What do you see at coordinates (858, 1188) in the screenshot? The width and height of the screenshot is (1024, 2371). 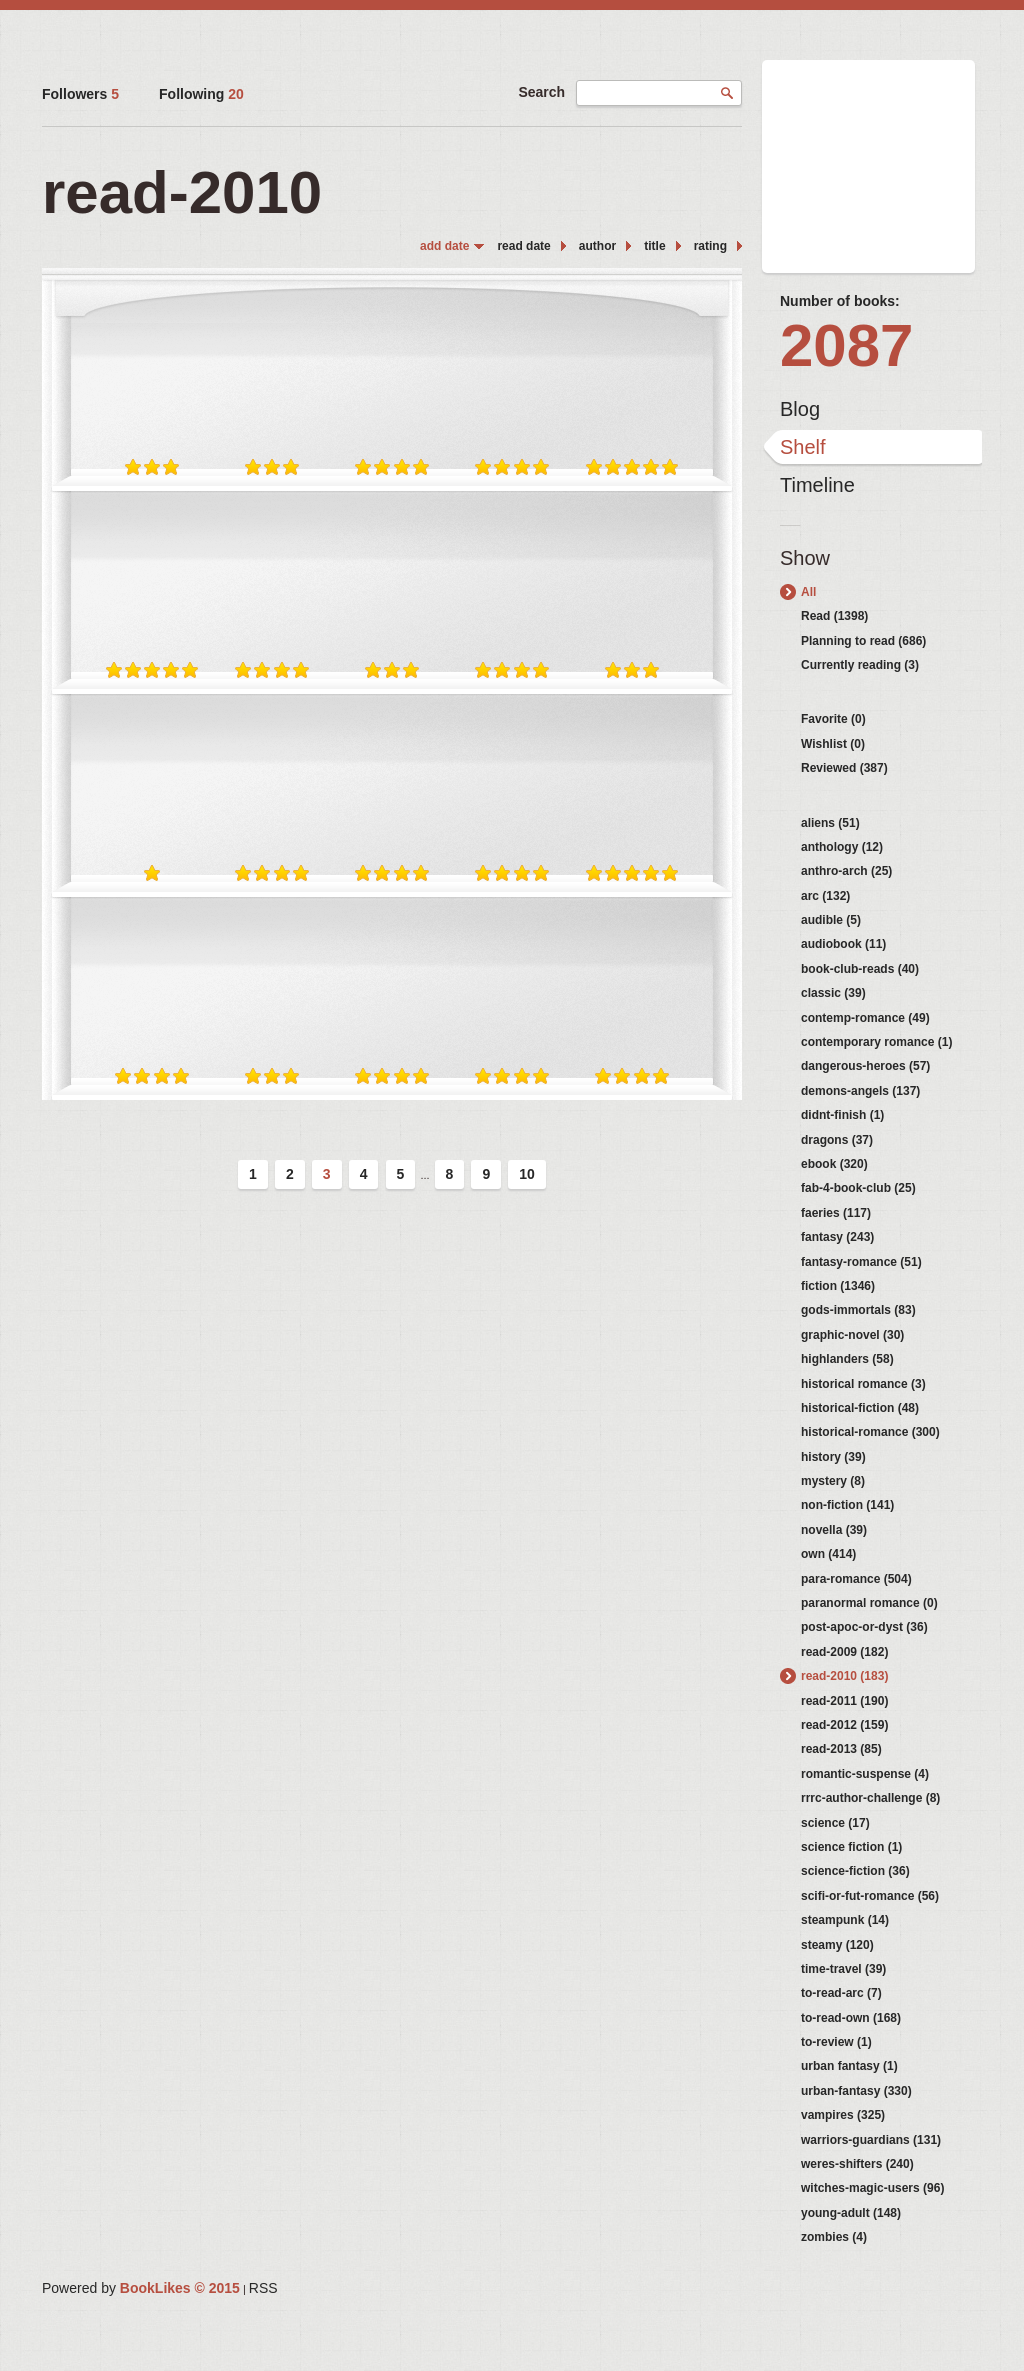 I see `fab-4-book-club (25)` at bounding box center [858, 1188].